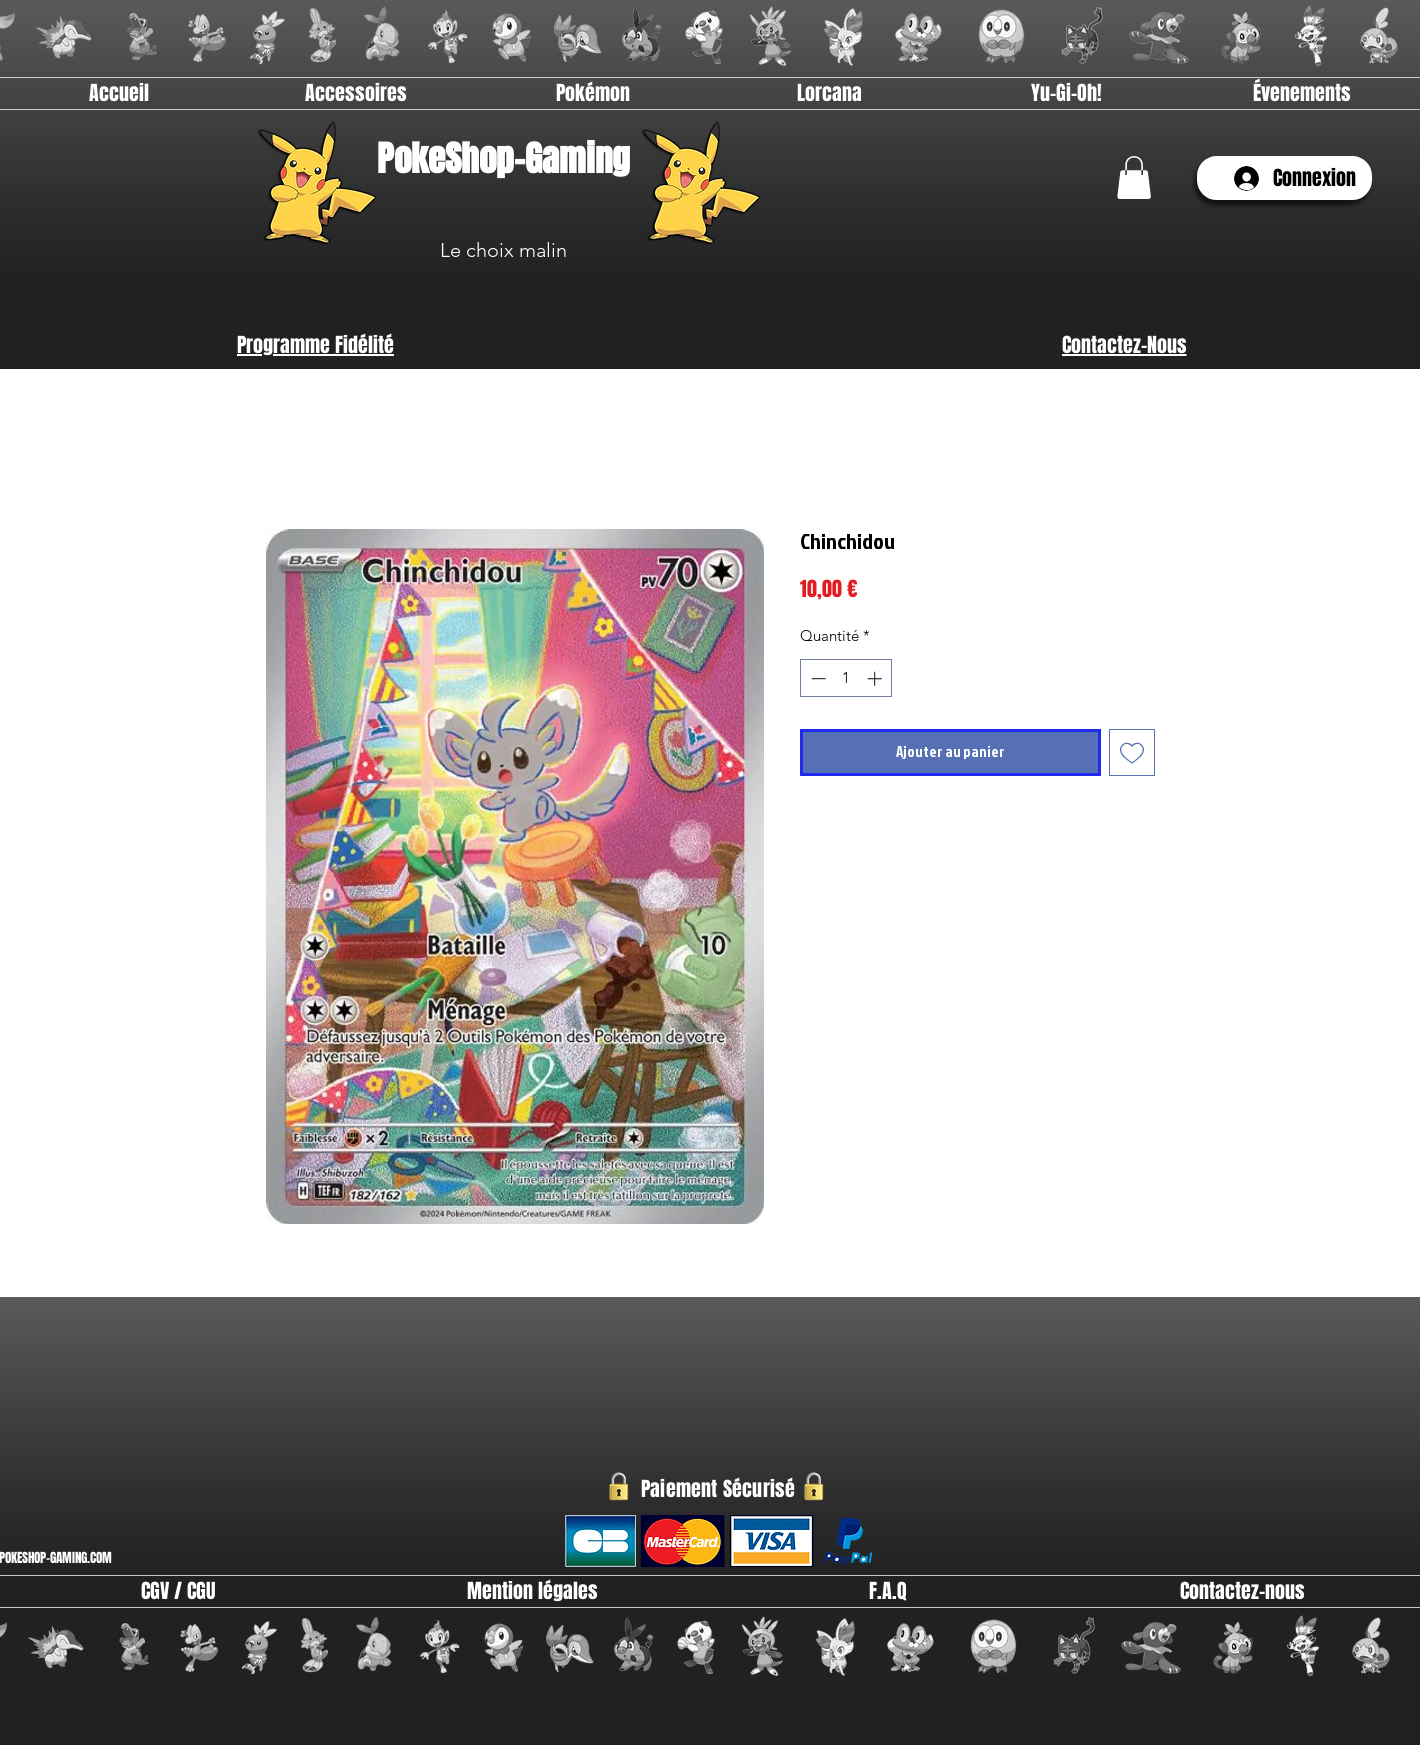  What do you see at coordinates (846, 678) in the screenshot?
I see `[spinbutton]` at bounding box center [846, 678].